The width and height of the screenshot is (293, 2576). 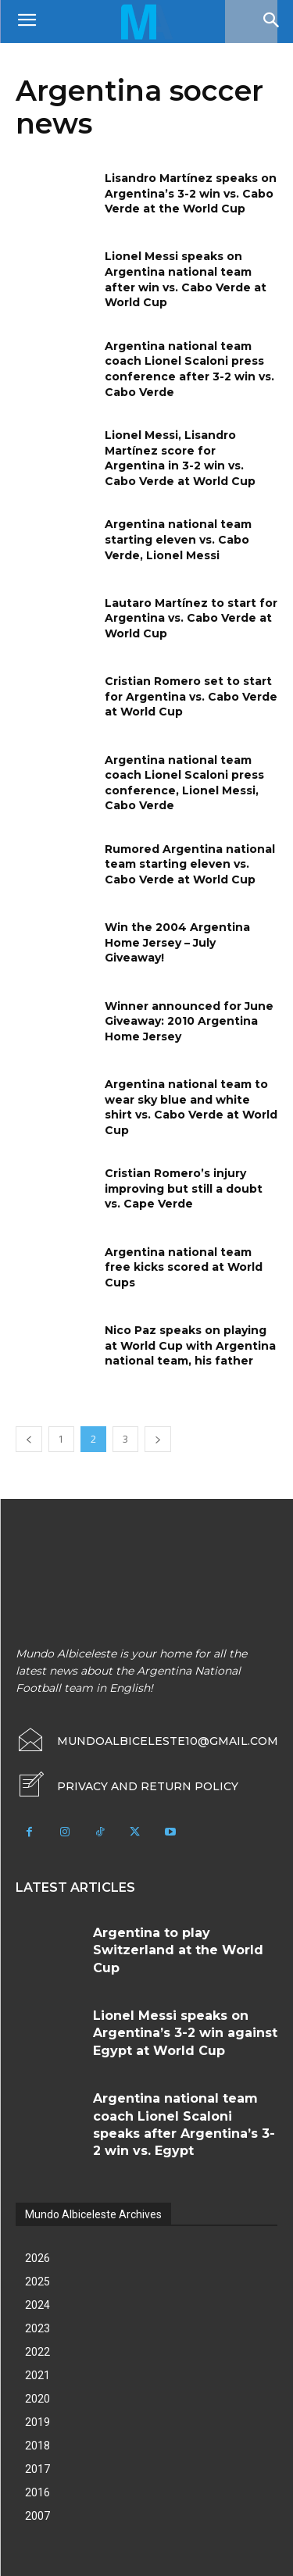 What do you see at coordinates (190, 1345) in the screenshot?
I see `Nico Paz speaks on playing at World Cup with Argentina national team, his father` at bounding box center [190, 1345].